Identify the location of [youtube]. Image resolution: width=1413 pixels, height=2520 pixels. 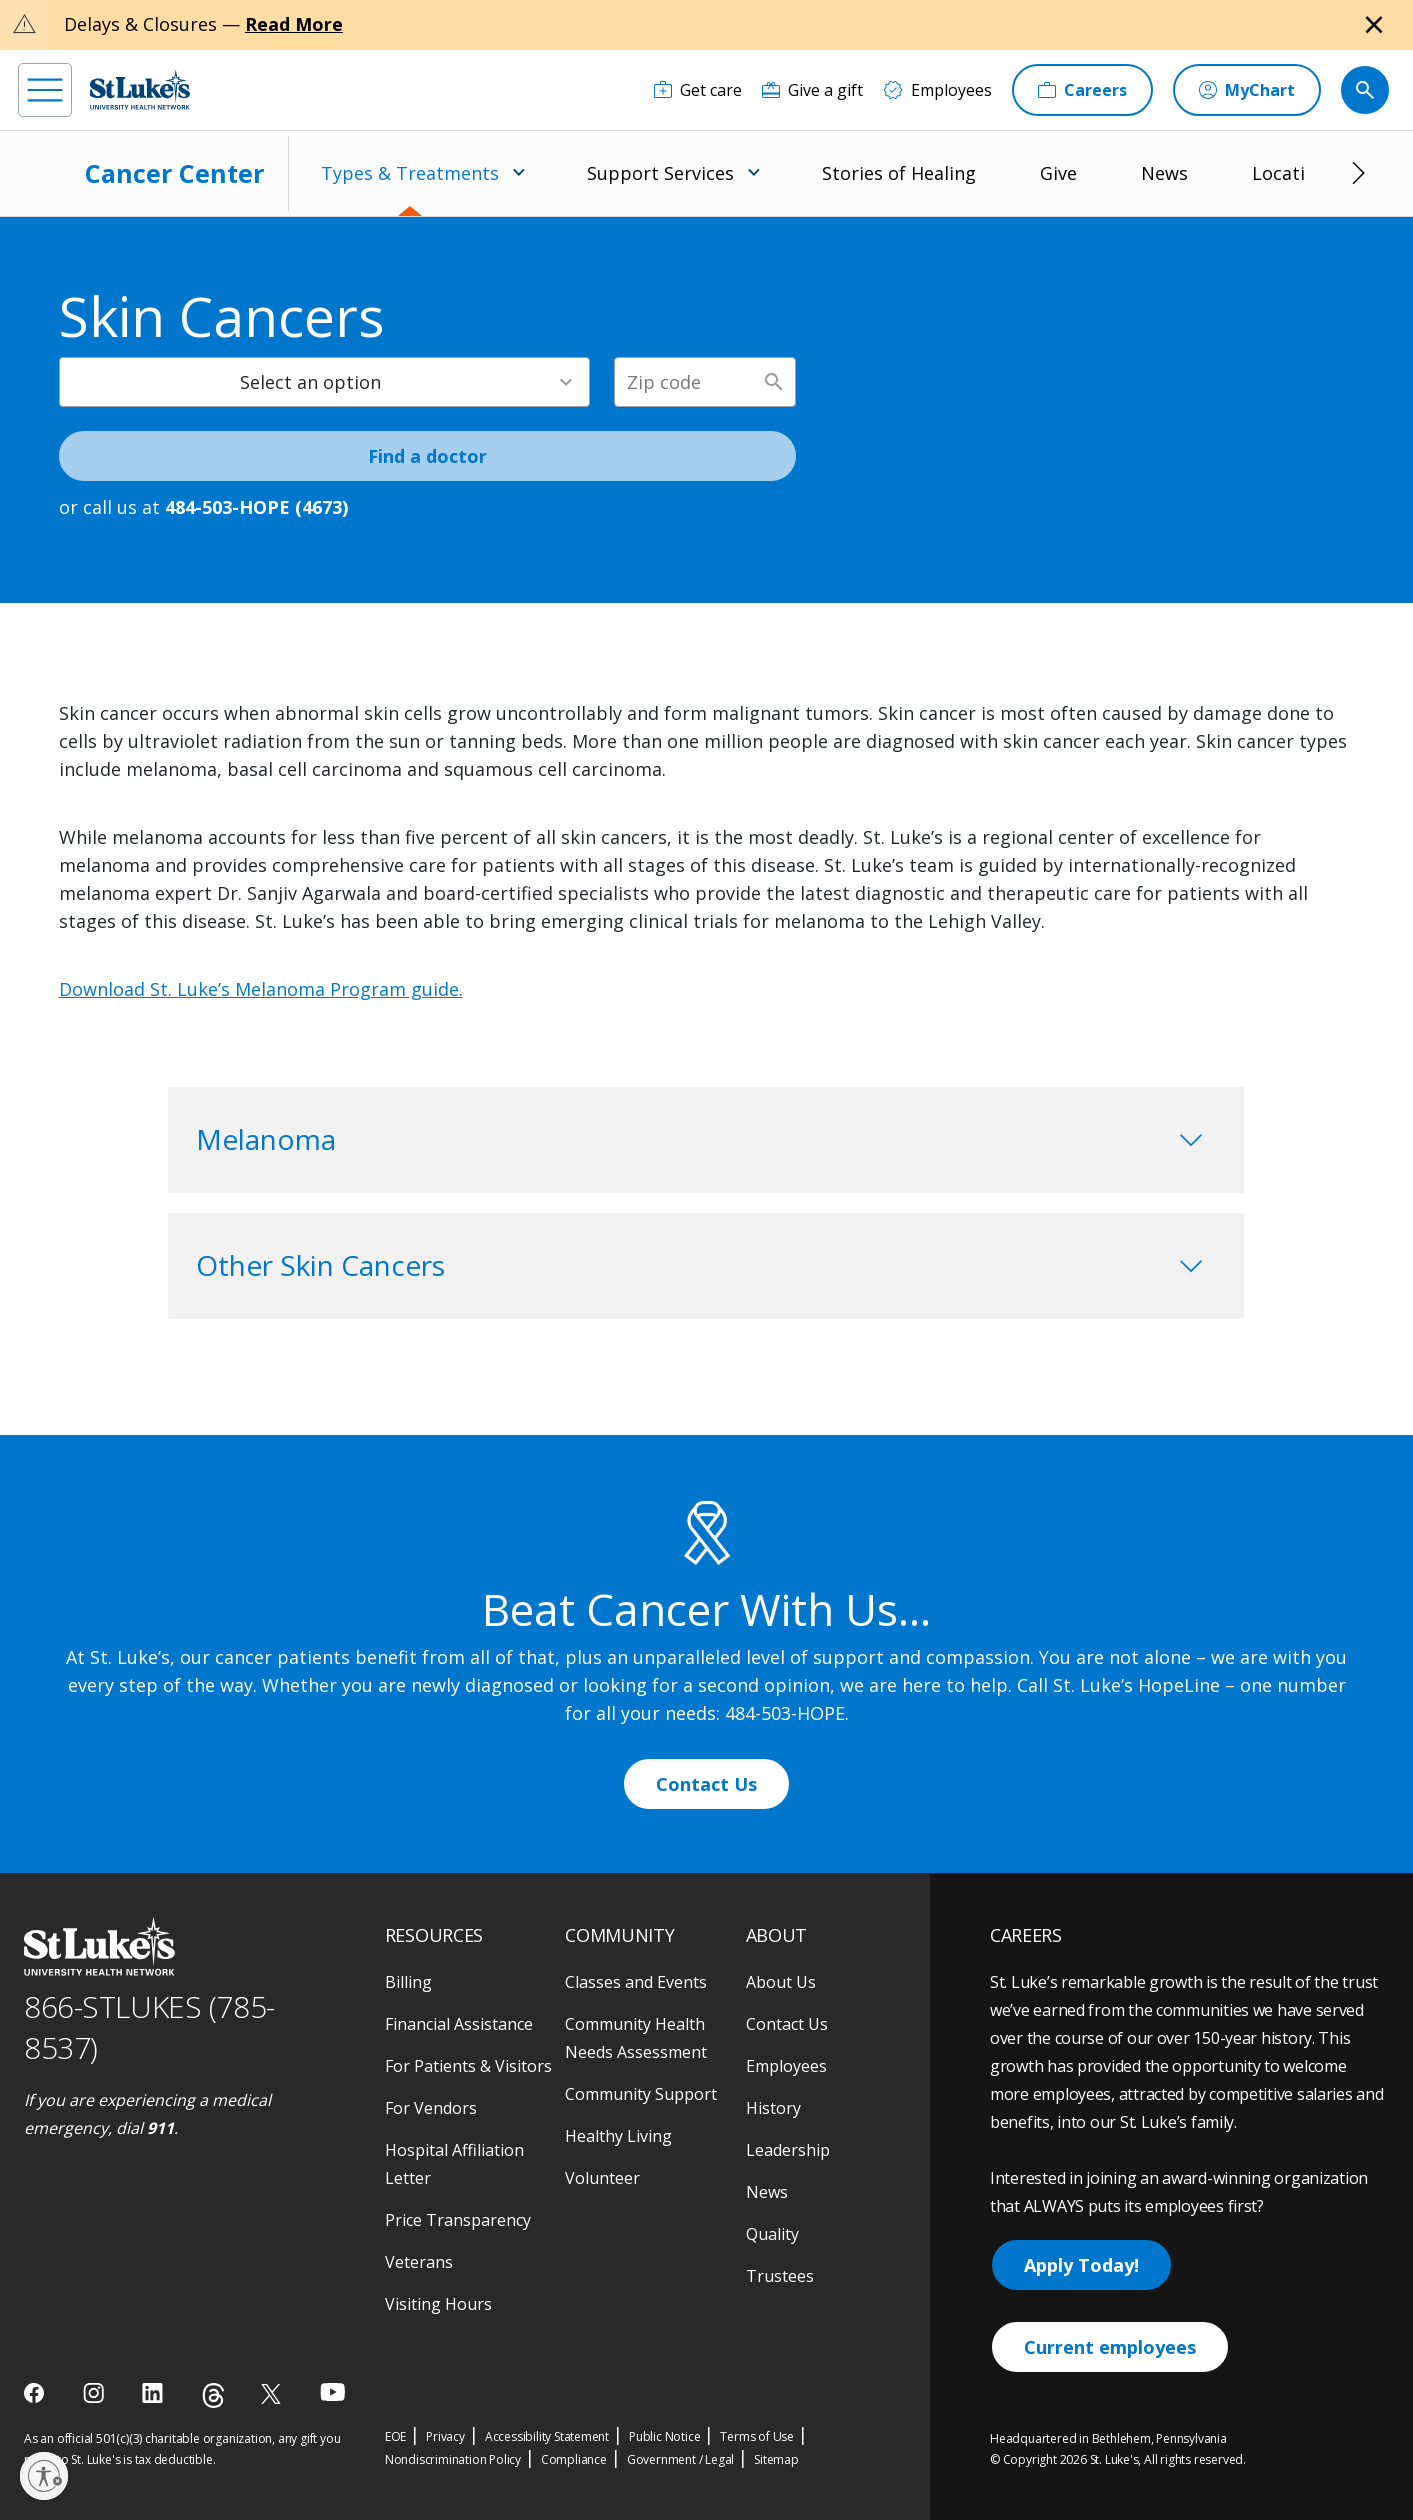
(332, 2391).